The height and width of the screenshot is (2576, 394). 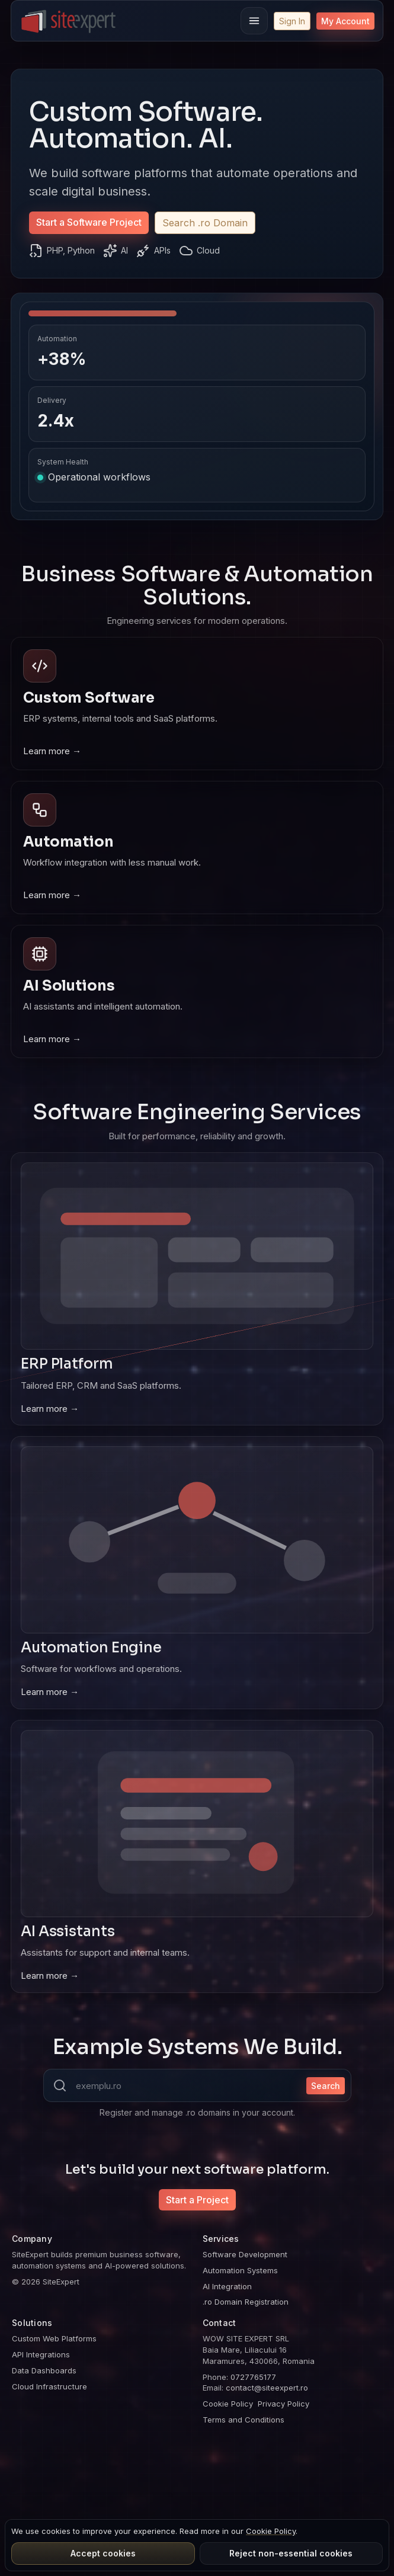 What do you see at coordinates (54, 2338) in the screenshot?
I see `Custom Web Platforms` at bounding box center [54, 2338].